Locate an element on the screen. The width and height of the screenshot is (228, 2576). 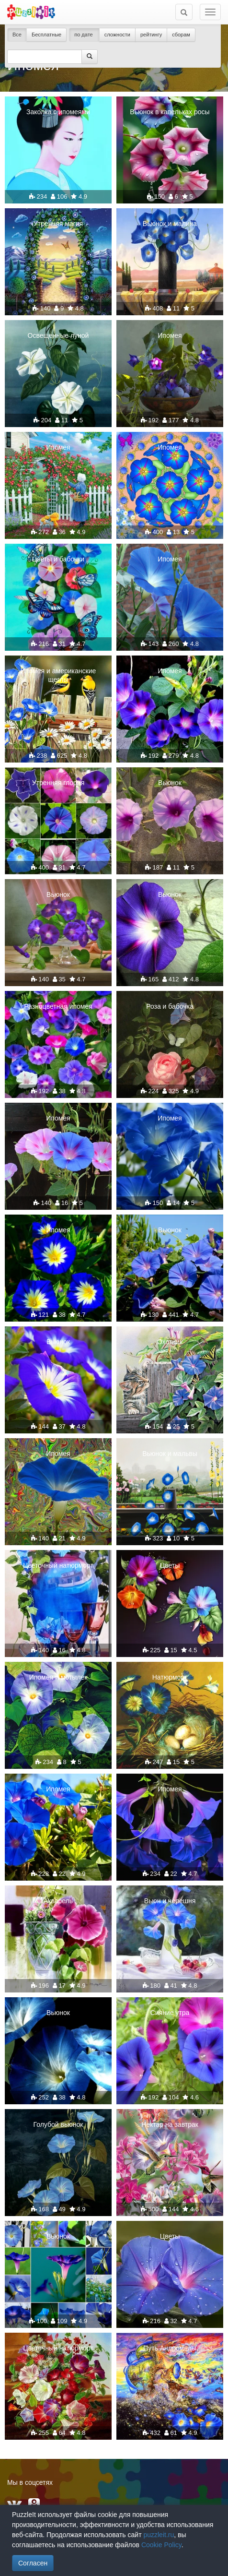
Утренняя глория is located at coordinates (58, 783).